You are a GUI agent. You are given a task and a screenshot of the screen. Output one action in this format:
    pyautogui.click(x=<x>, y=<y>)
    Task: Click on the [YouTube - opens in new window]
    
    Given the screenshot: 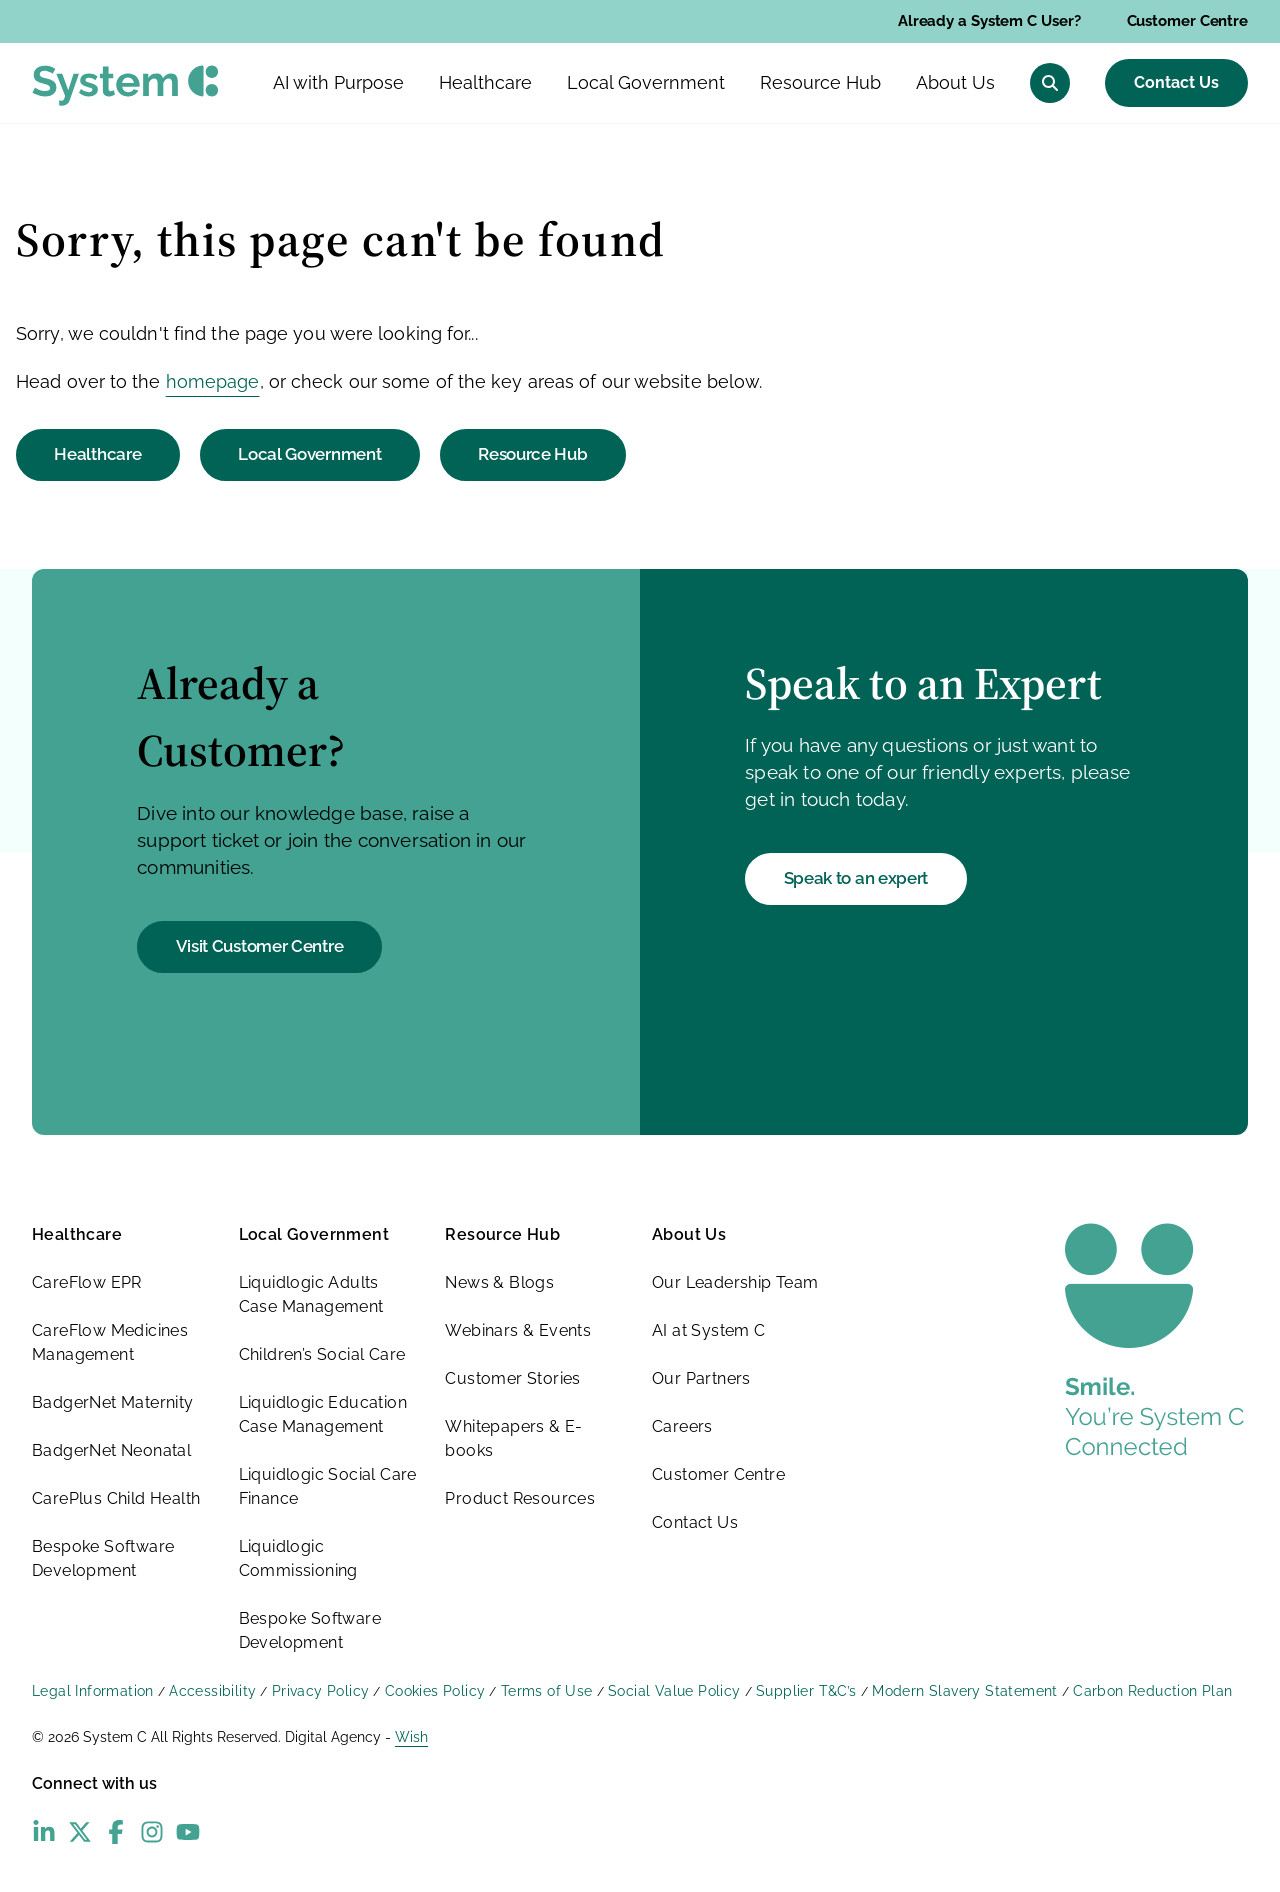 What is the action you would take?
    pyautogui.click(x=188, y=1832)
    